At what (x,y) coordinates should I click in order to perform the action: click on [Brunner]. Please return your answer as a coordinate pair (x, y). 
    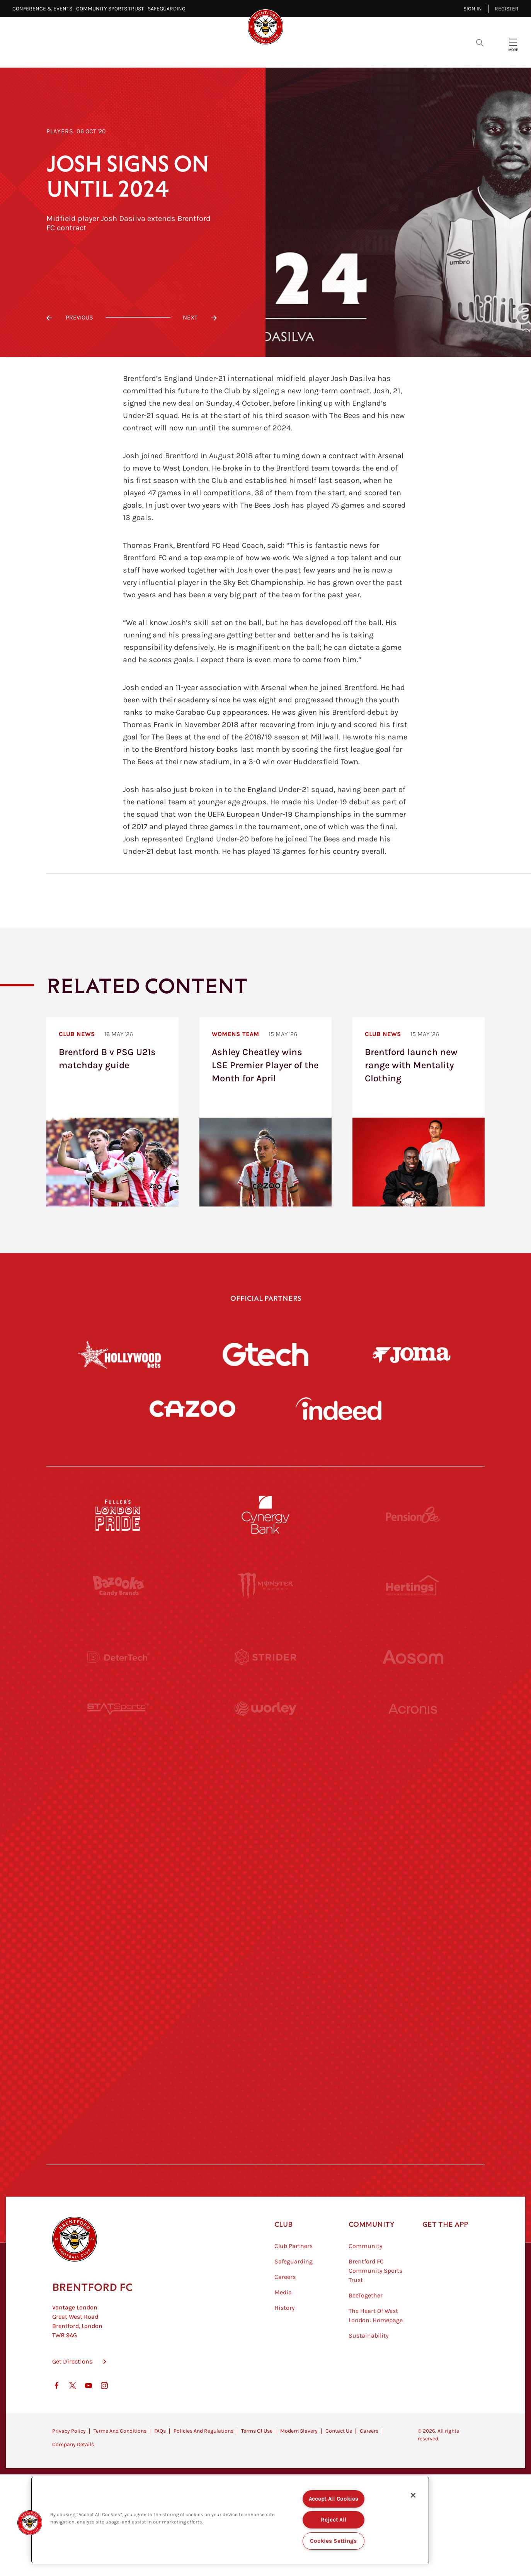
    Looking at the image, I should click on (118, 1941).